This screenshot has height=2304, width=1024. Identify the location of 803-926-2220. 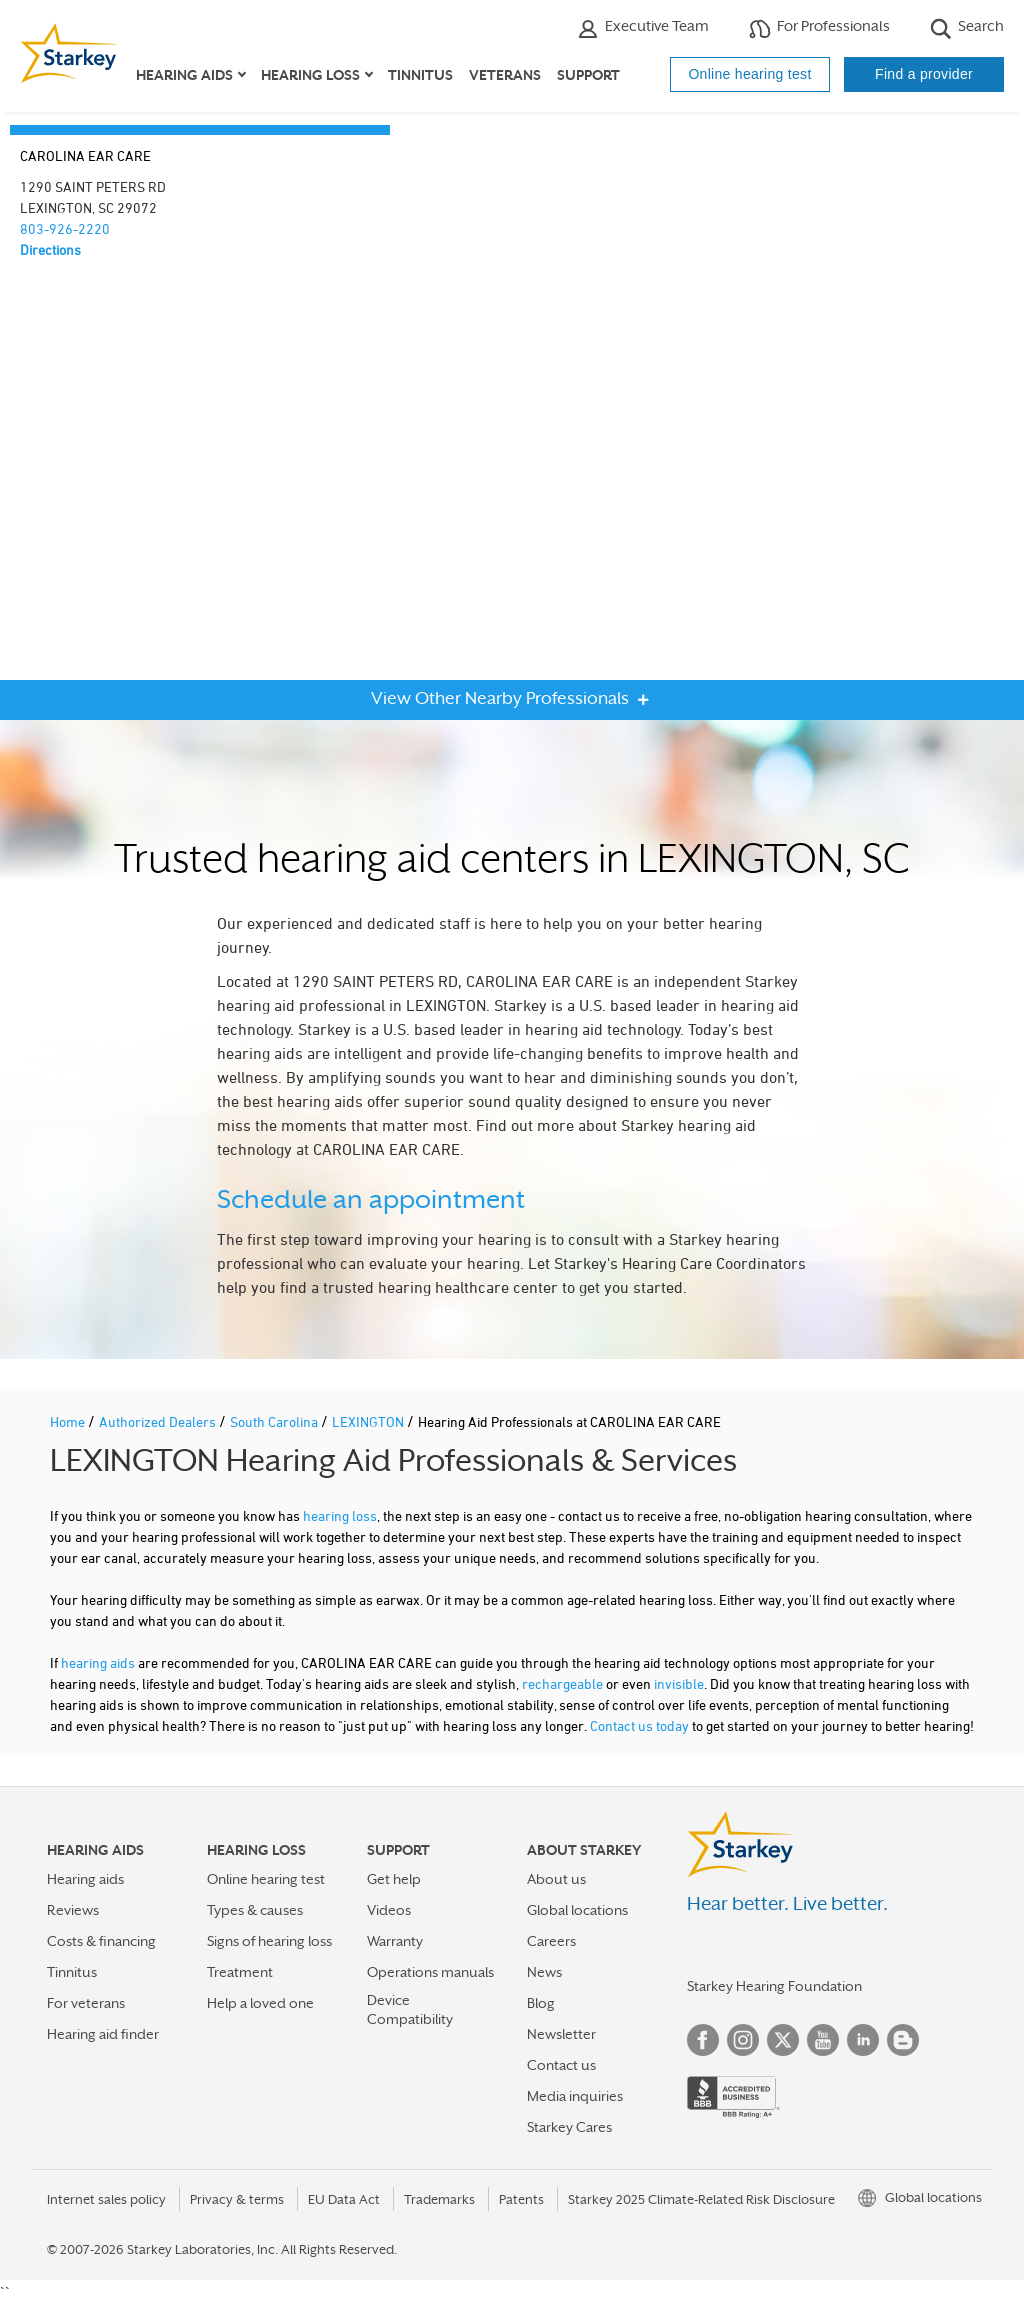
(65, 228).